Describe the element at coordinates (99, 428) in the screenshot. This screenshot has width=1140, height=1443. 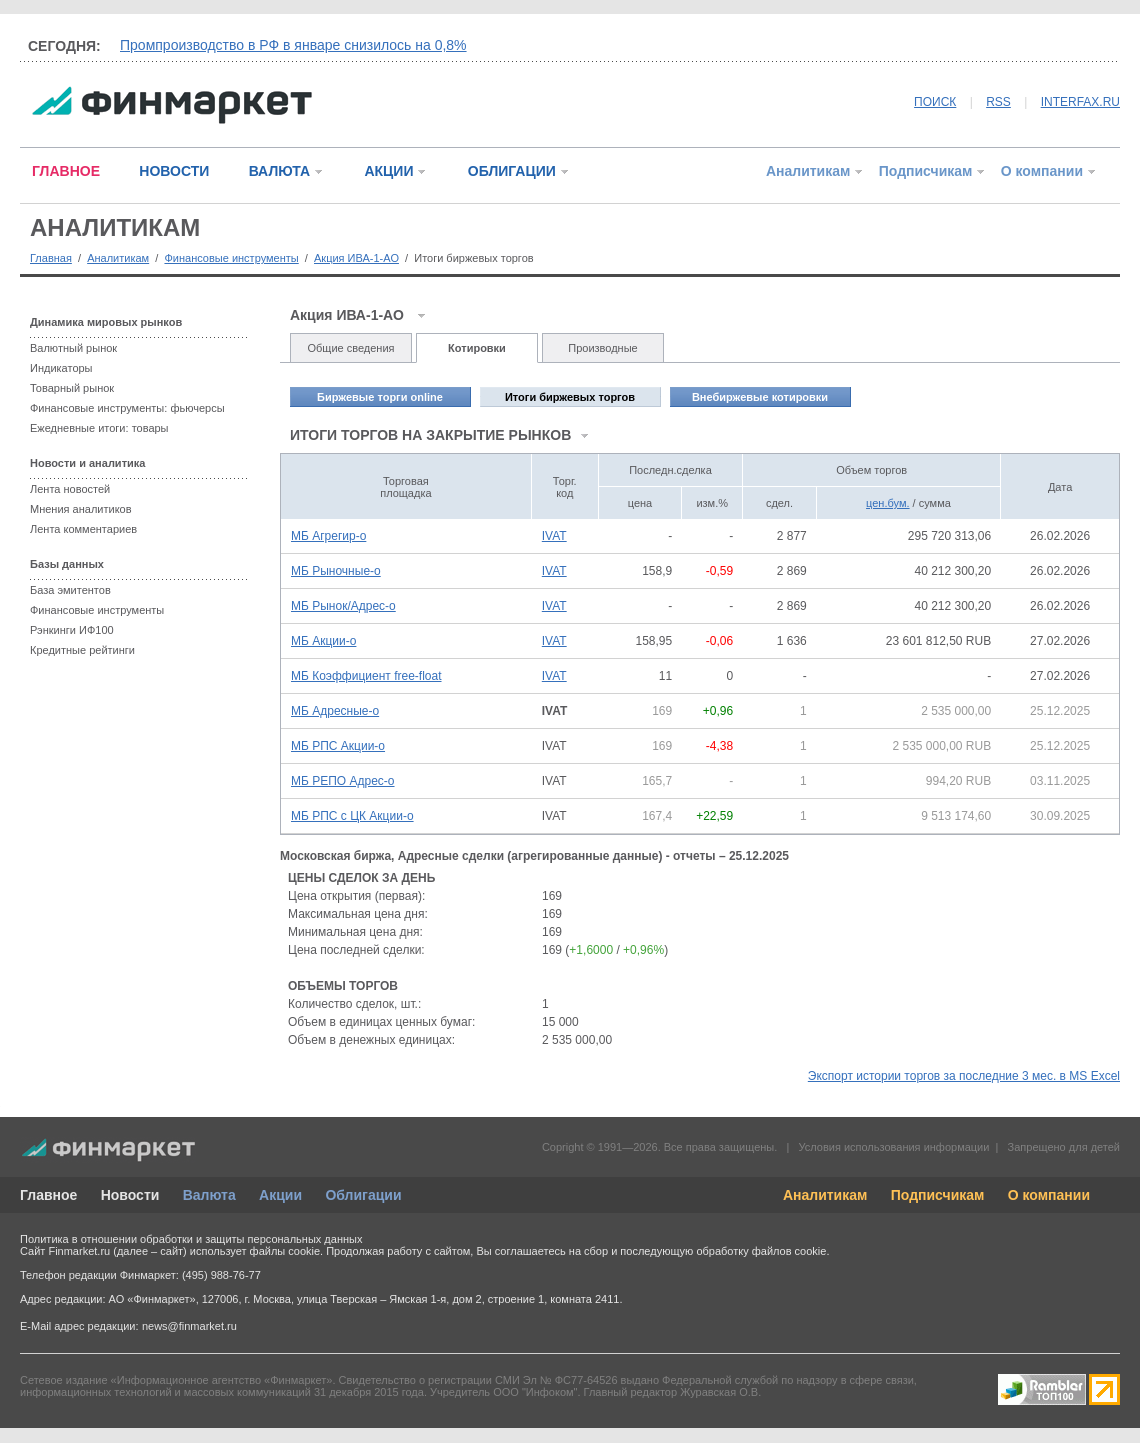
I see `Ежедневные итоги: товары` at that location.